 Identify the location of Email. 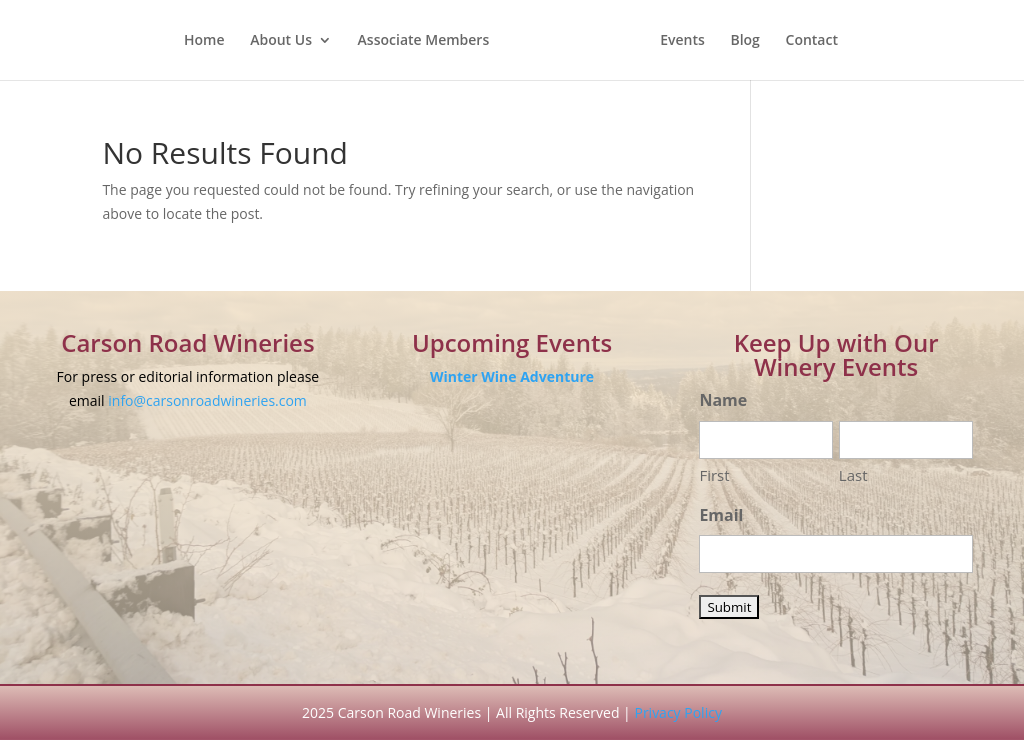
(721, 515).